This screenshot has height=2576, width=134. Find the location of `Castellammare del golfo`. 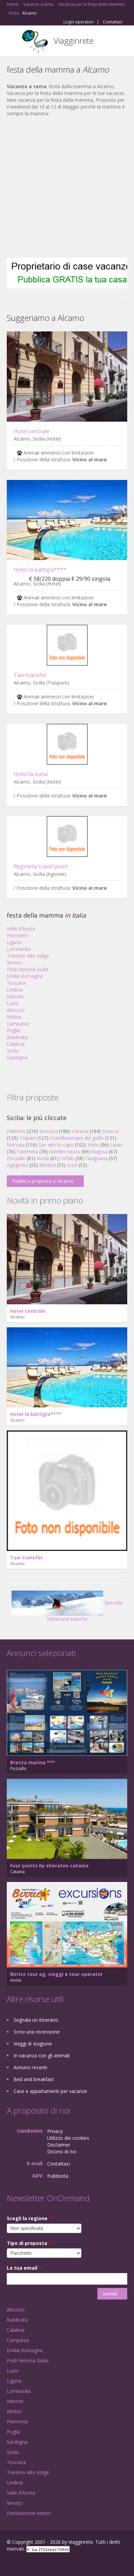

Castellammare del golfo is located at coordinates (77, 1138).